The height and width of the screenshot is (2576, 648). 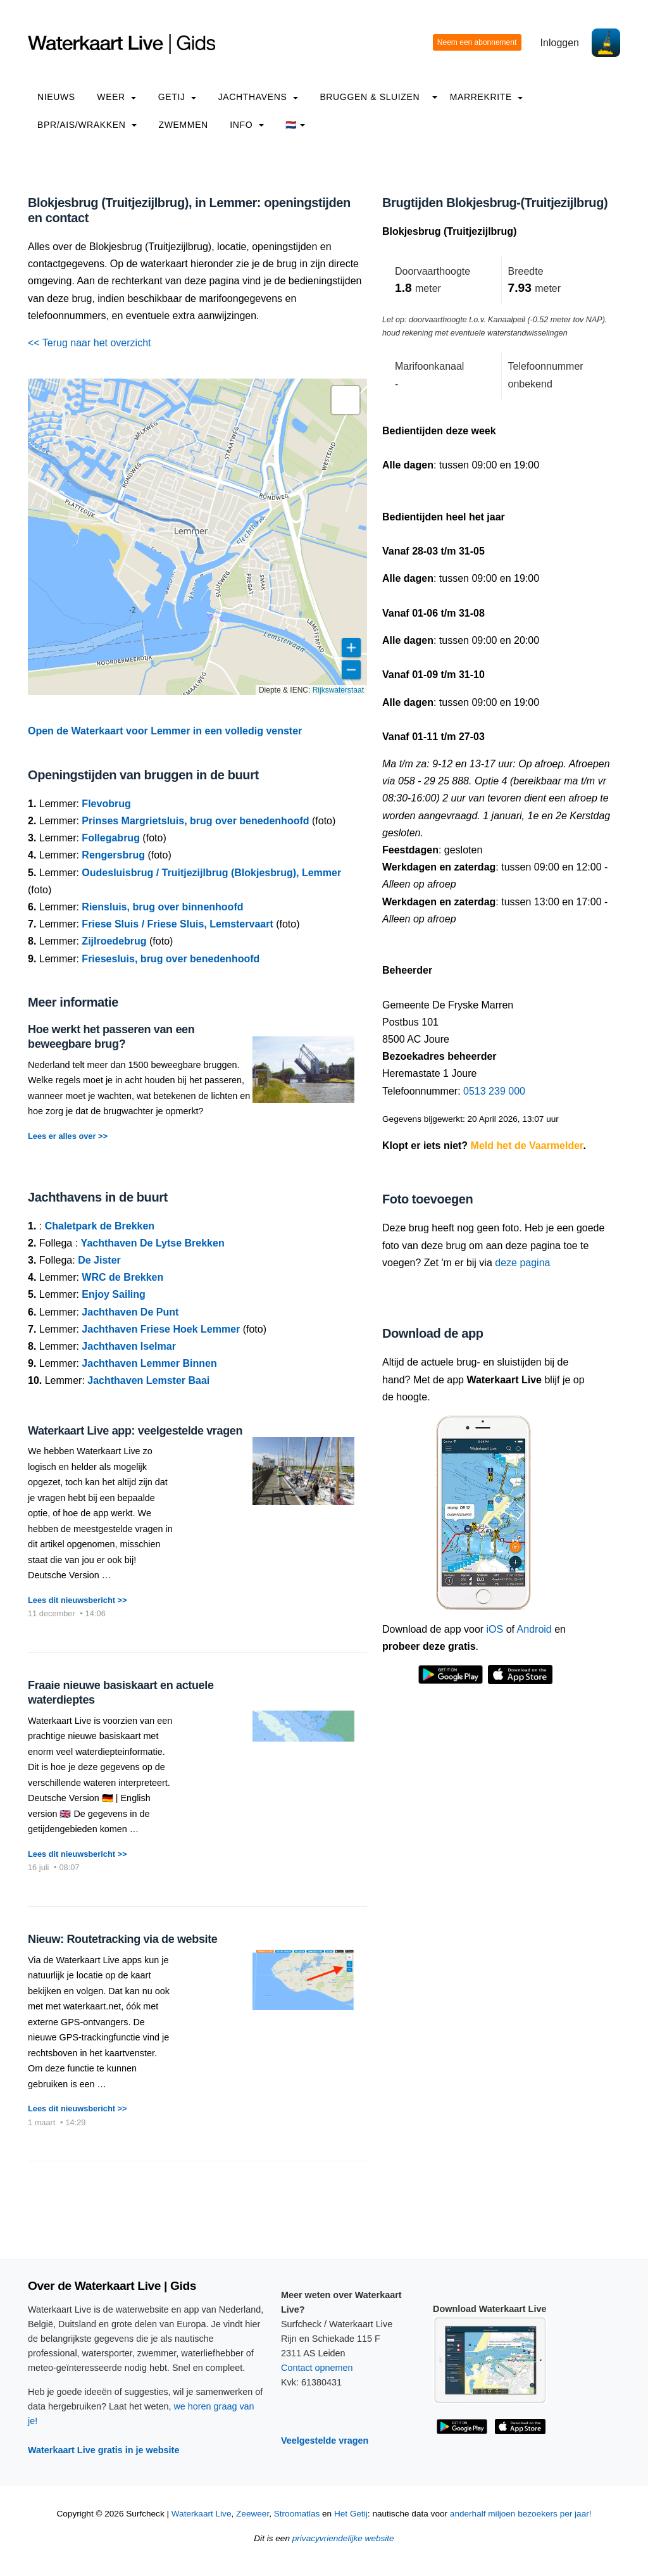 What do you see at coordinates (494, 1091) in the screenshot?
I see `0513 239 000` at bounding box center [494, 1091].